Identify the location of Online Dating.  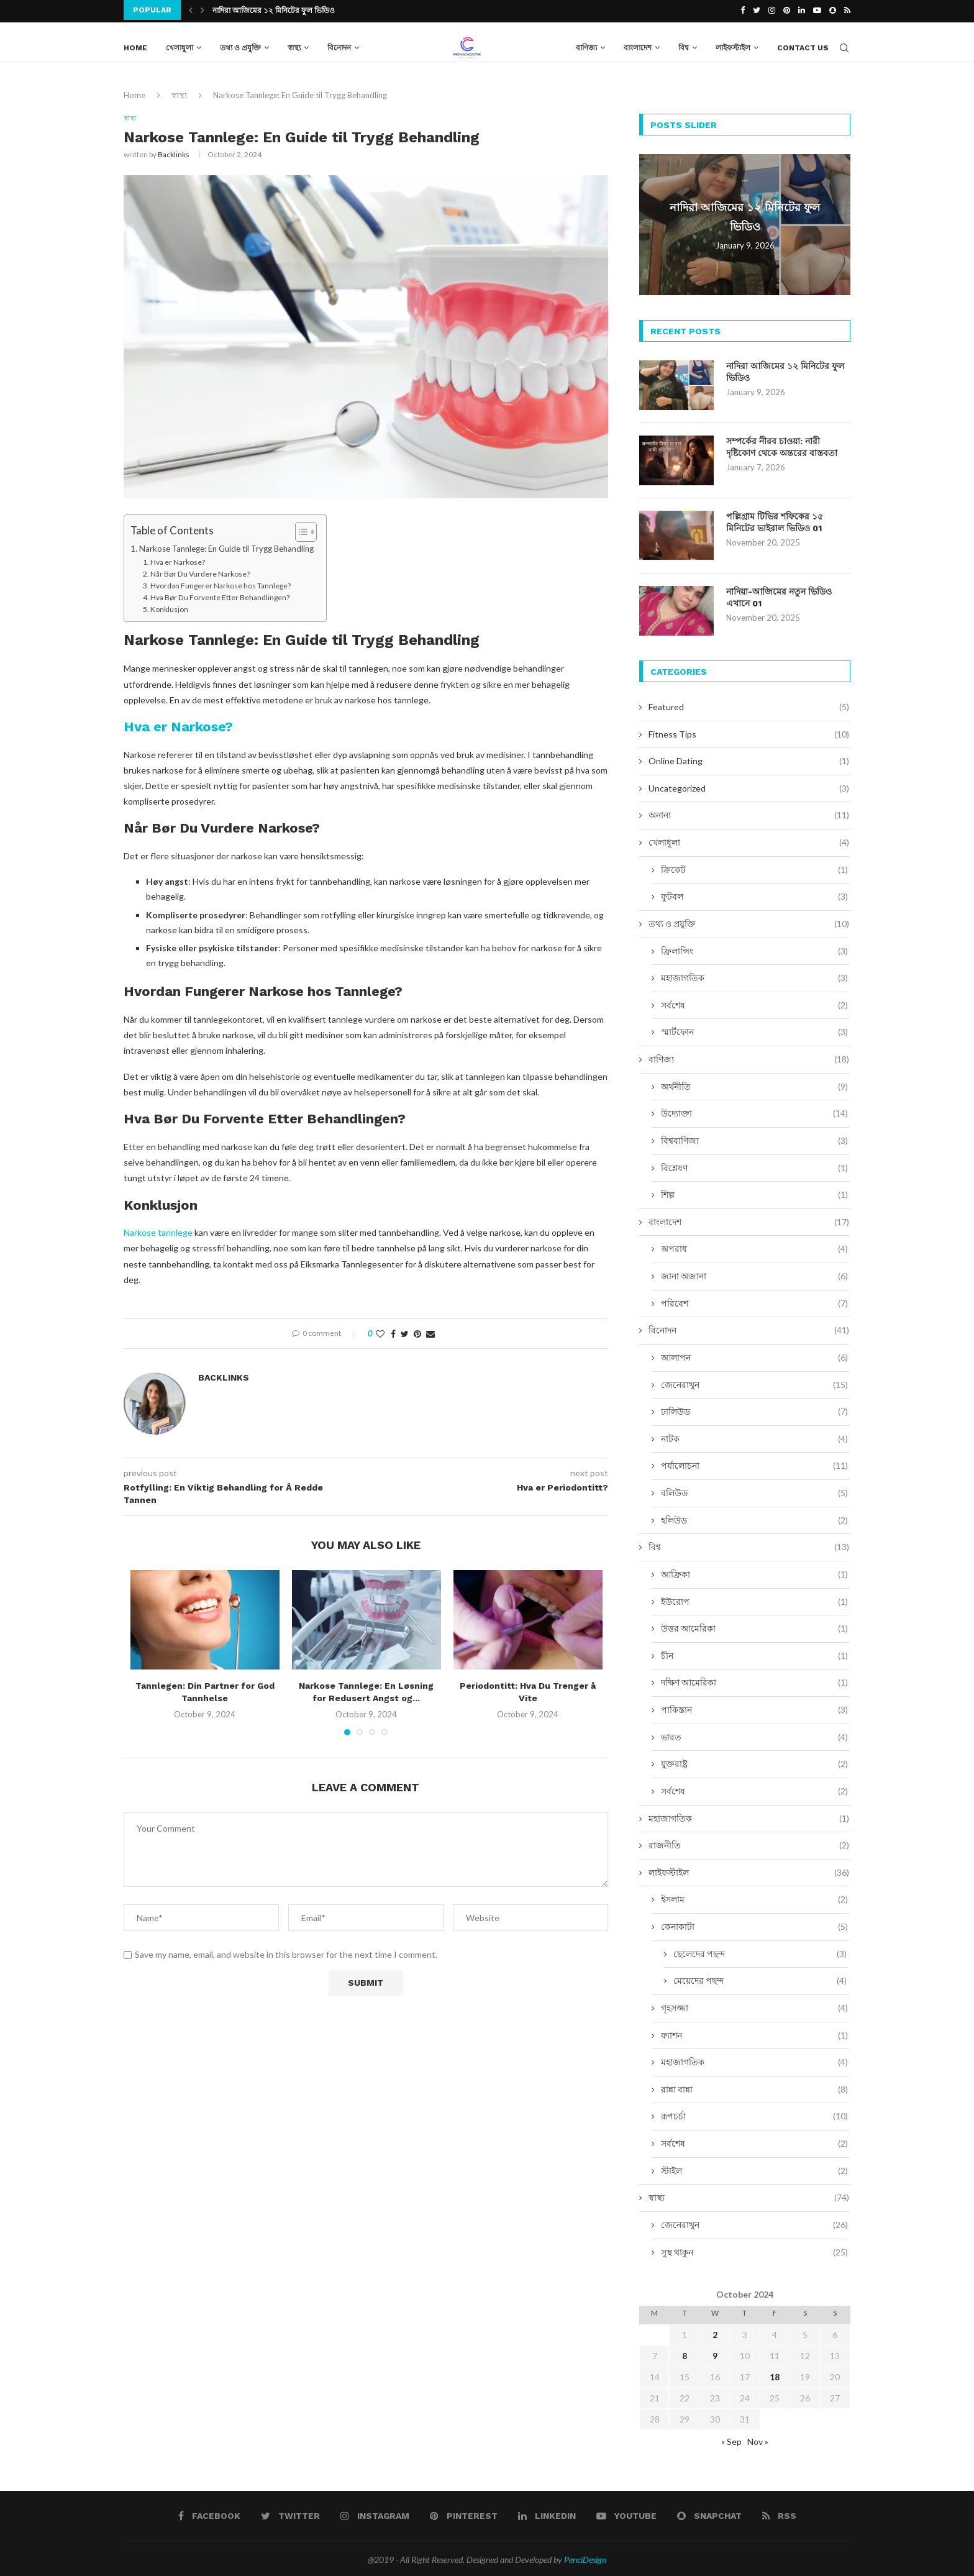
(749, 758).